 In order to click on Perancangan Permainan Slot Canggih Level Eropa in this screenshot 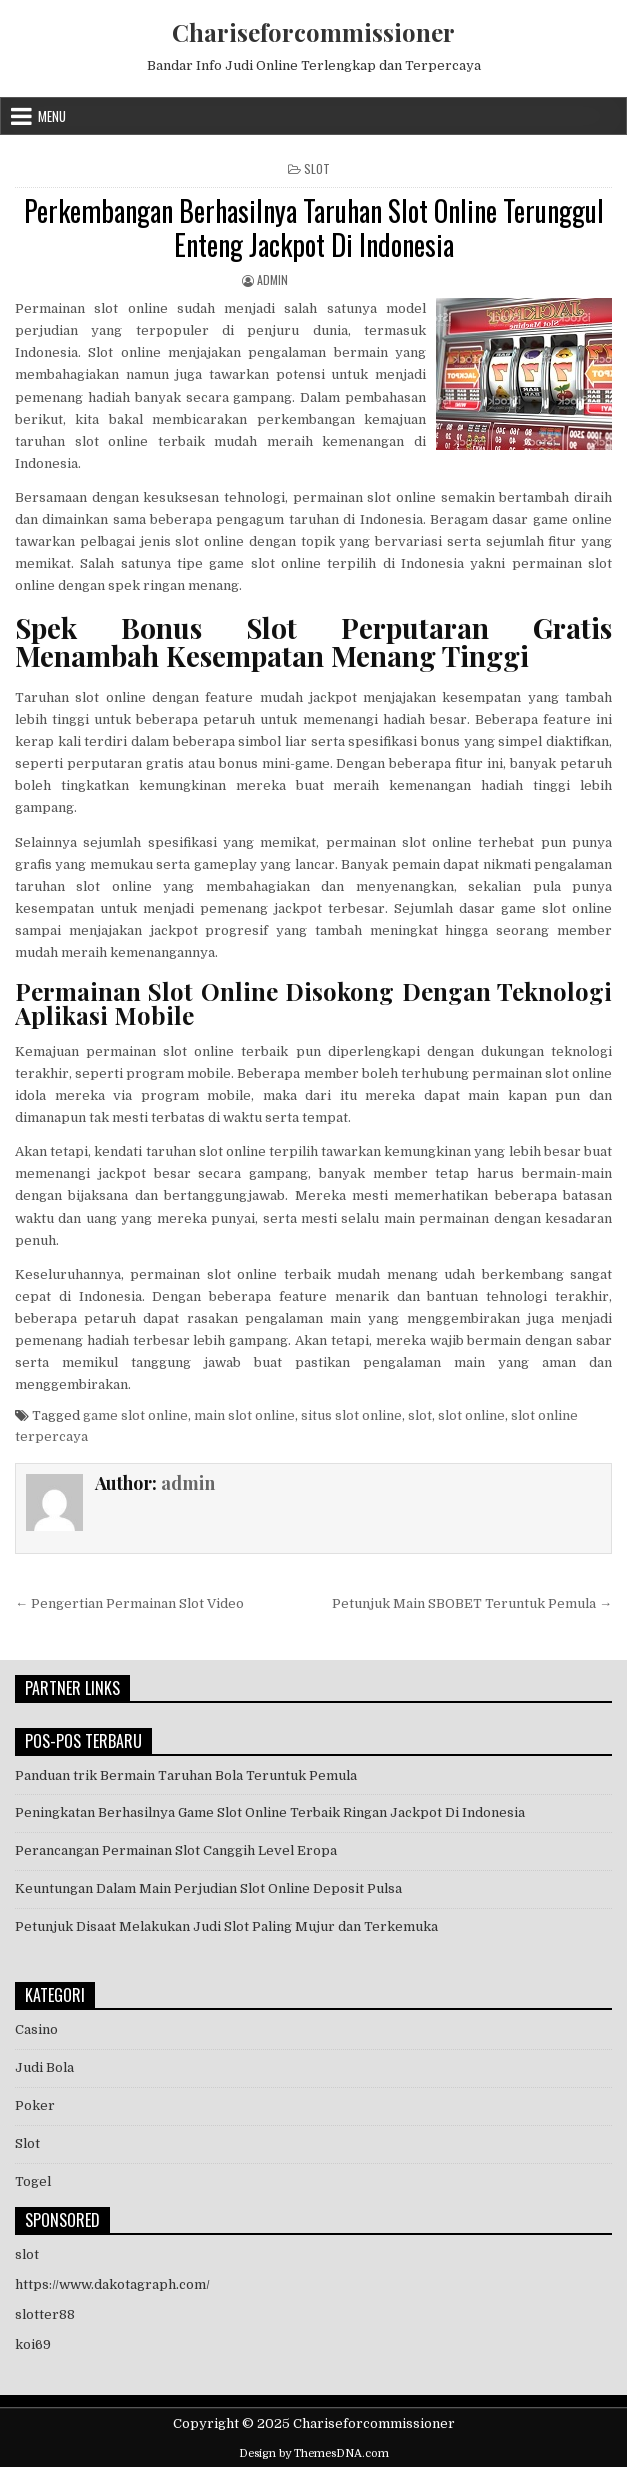, I will do `click(176, 1850)`.